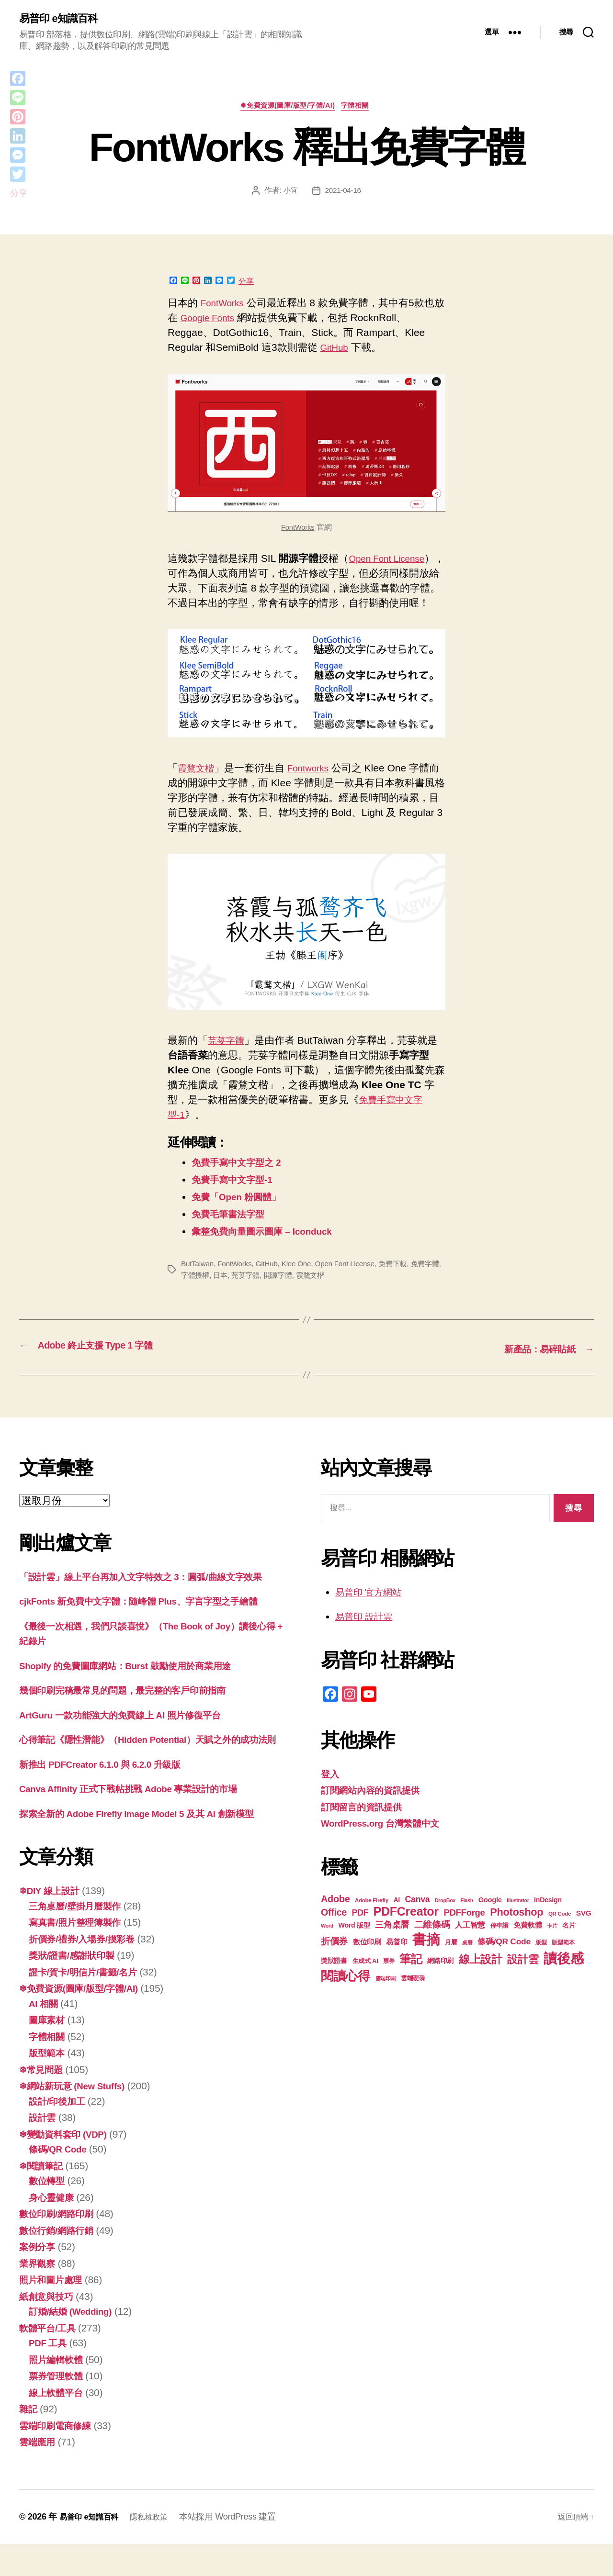 The image size is (613, 2576). What do you see at coordinates (76, 1987) in the screenshot?
I see `獎狀/證書/感謝狀印製` at bounding box center [76, 1987].